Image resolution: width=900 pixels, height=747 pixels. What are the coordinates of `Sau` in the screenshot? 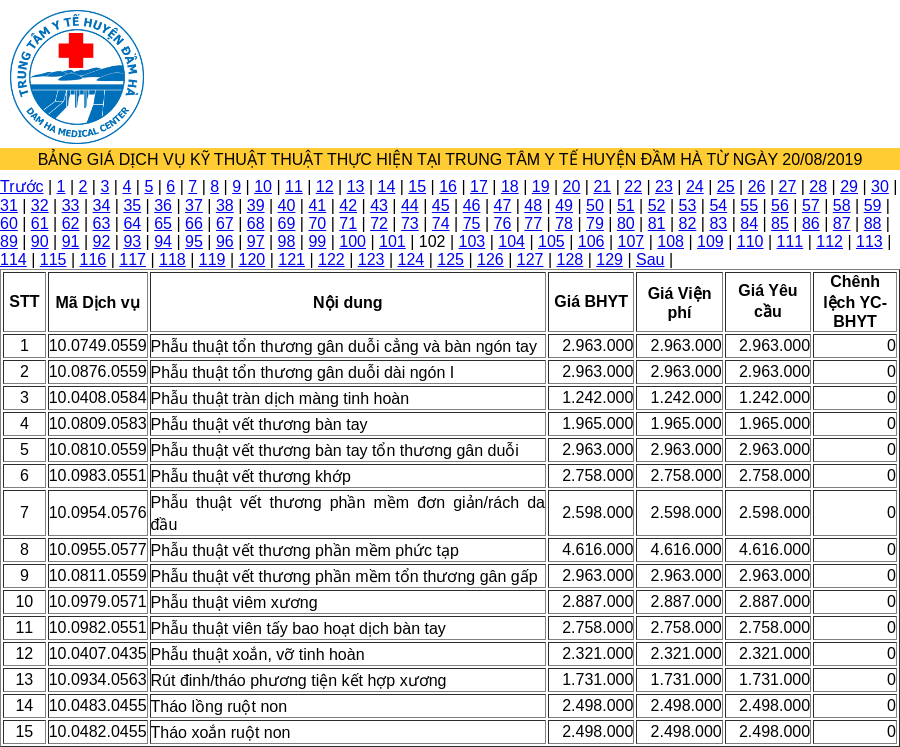 It's located at (650, 259).